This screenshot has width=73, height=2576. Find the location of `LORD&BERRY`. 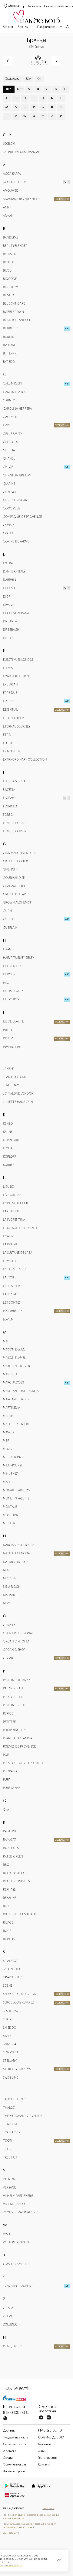

LORD&BERRY is located at coordinates (12, 1311).